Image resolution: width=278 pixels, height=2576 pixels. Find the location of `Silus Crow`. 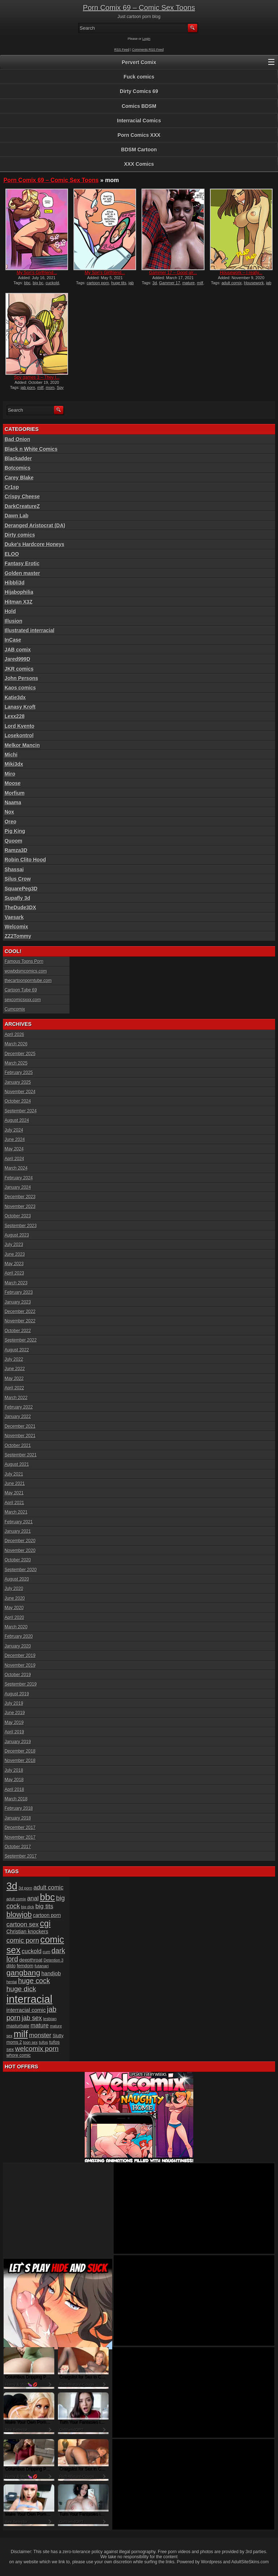

Silus Crow is located at coordinates (18, 878).